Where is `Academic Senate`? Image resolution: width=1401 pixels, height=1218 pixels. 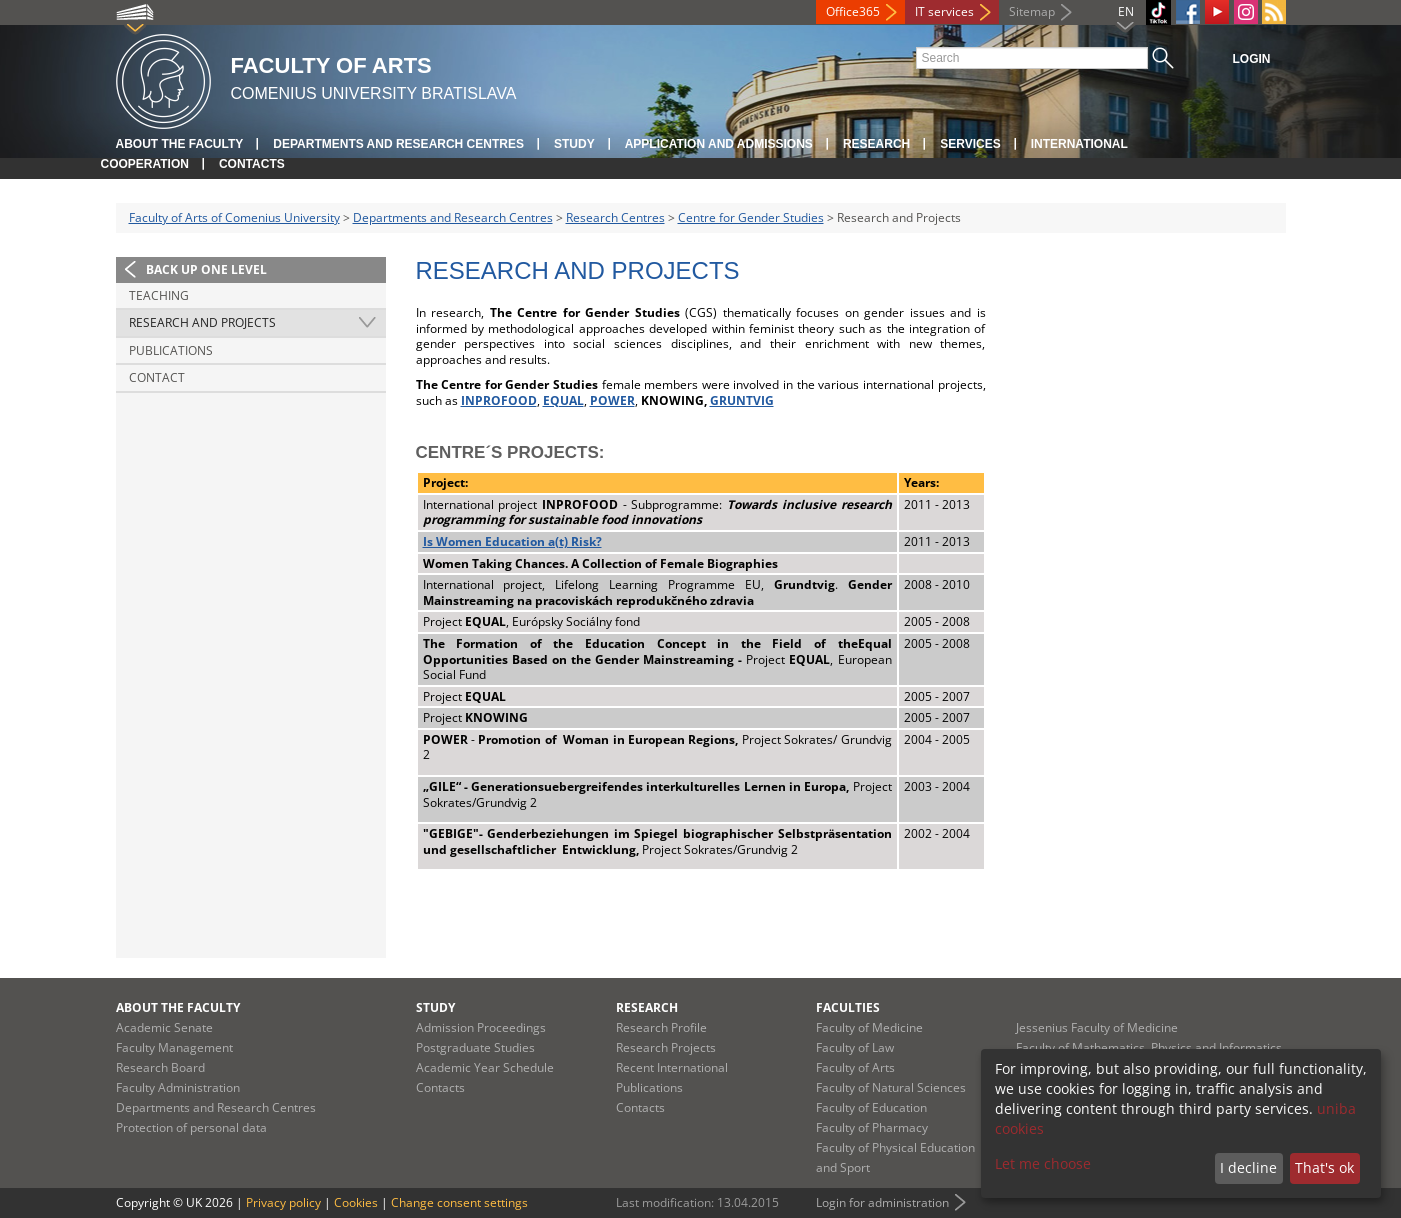 Academic Senate is located at coordinates (164, 1027).